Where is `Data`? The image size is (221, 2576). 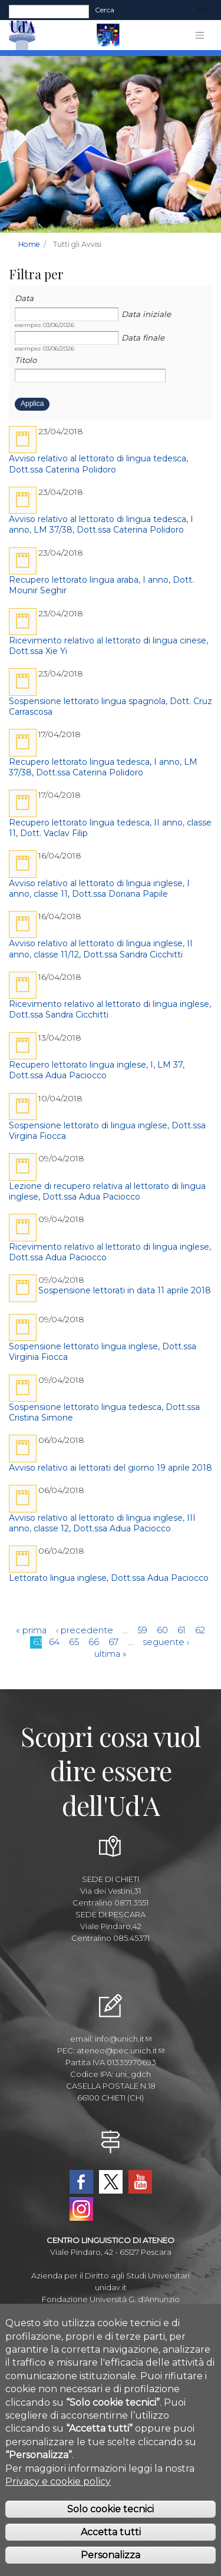 Data is located at coordinates (24, 298).